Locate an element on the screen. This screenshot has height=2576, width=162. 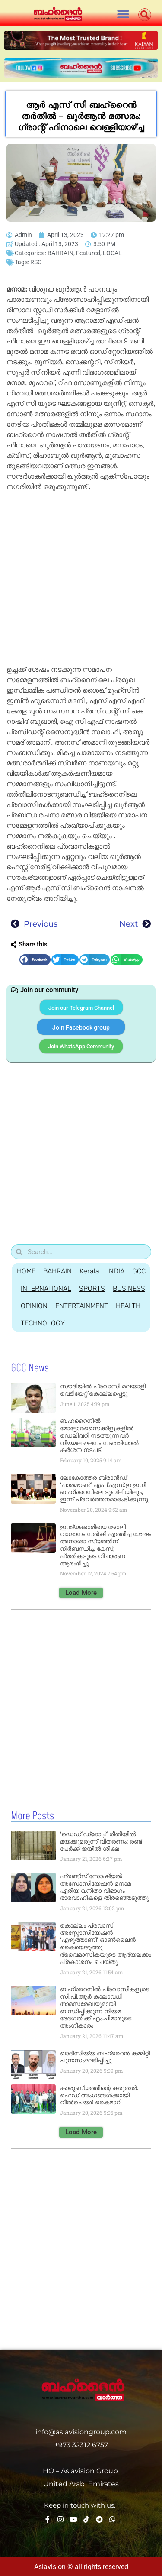
OPINION is located at coordinates (34, 1306).